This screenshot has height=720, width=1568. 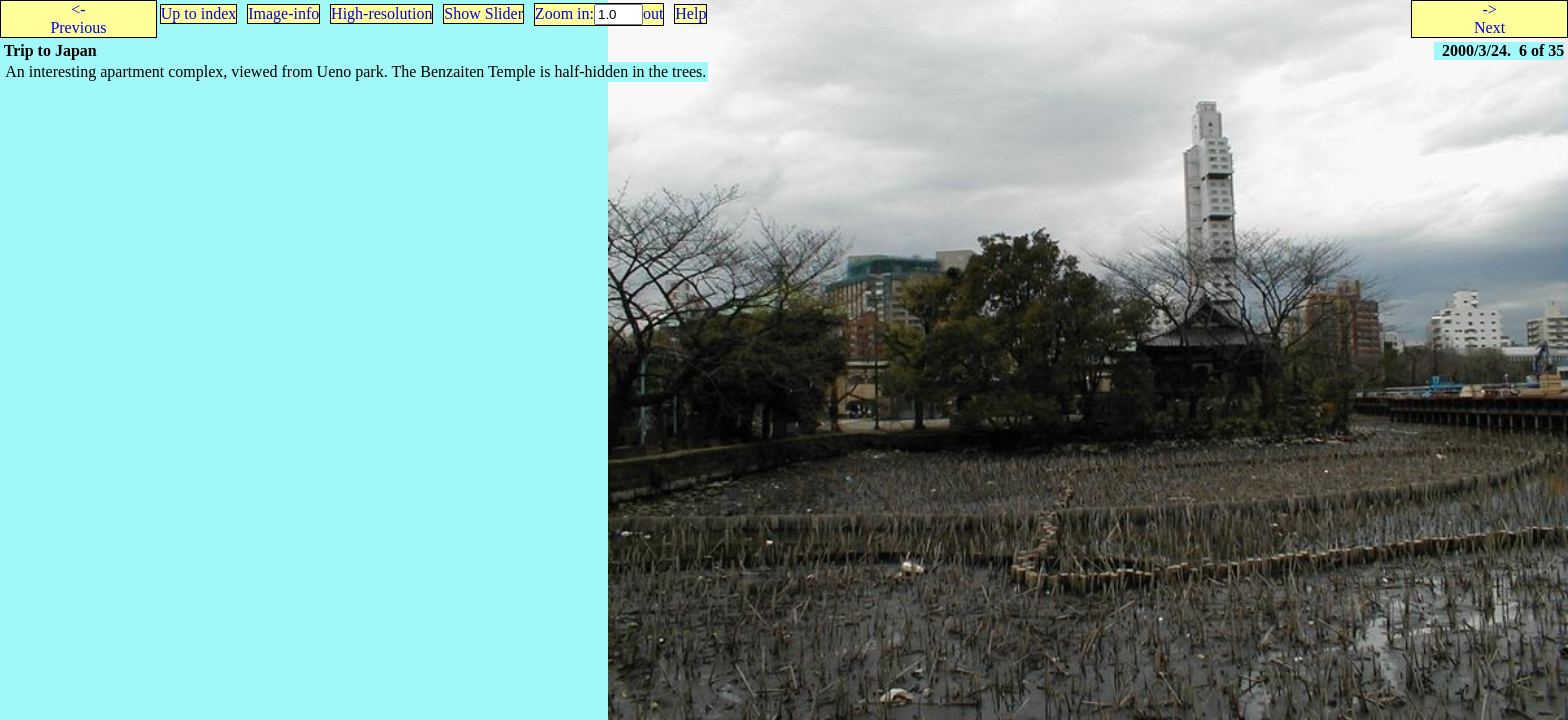 I want to click on Up to index, so click(x=199, y=13).